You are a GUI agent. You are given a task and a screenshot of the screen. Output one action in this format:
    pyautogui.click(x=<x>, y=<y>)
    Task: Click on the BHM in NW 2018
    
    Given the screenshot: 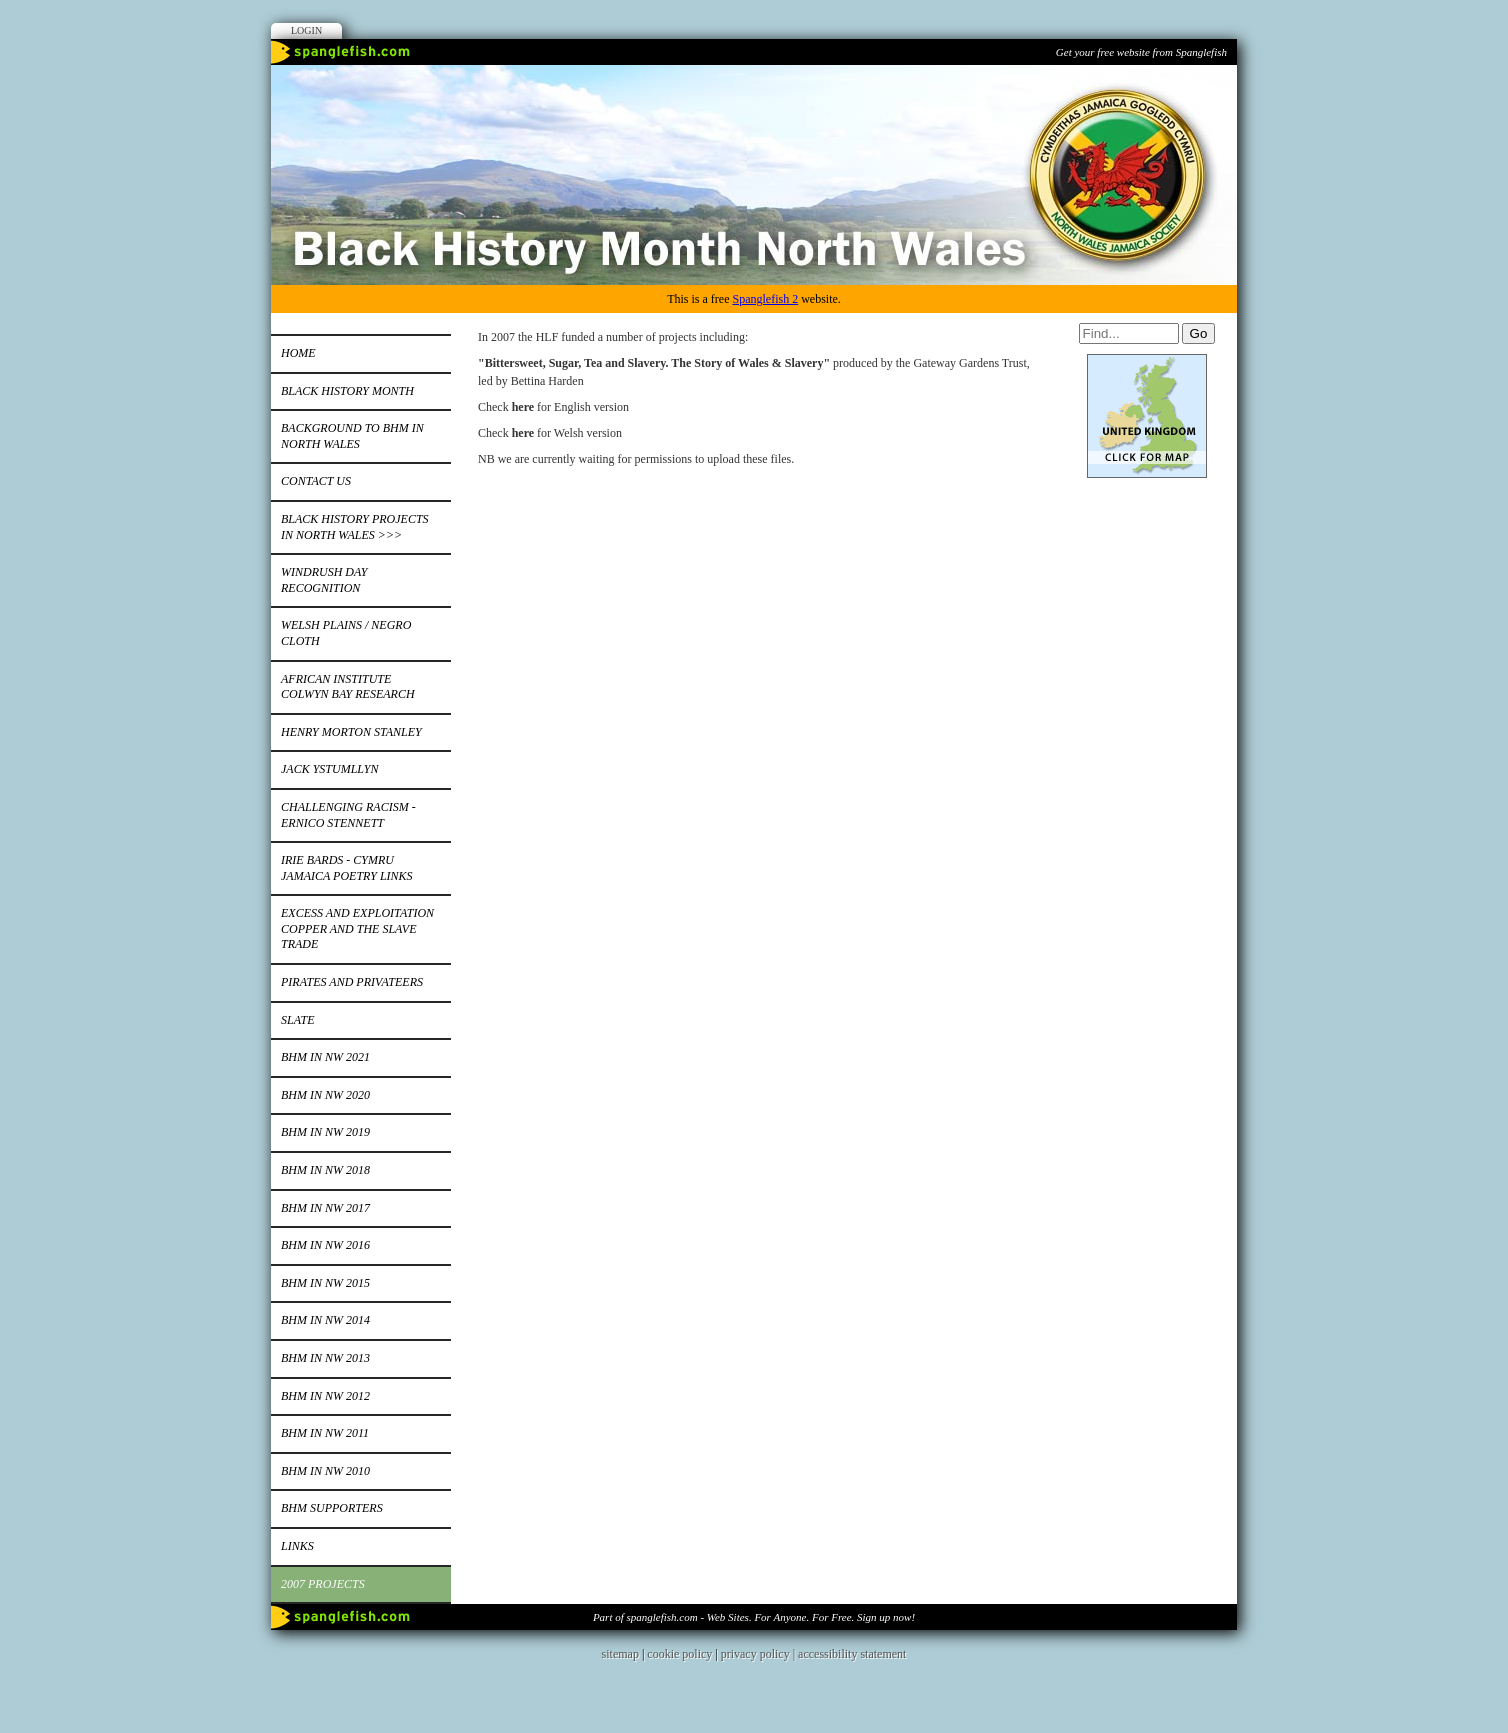 What is the action you would take?
    pyautogui.click(x=325, y=1170)
    